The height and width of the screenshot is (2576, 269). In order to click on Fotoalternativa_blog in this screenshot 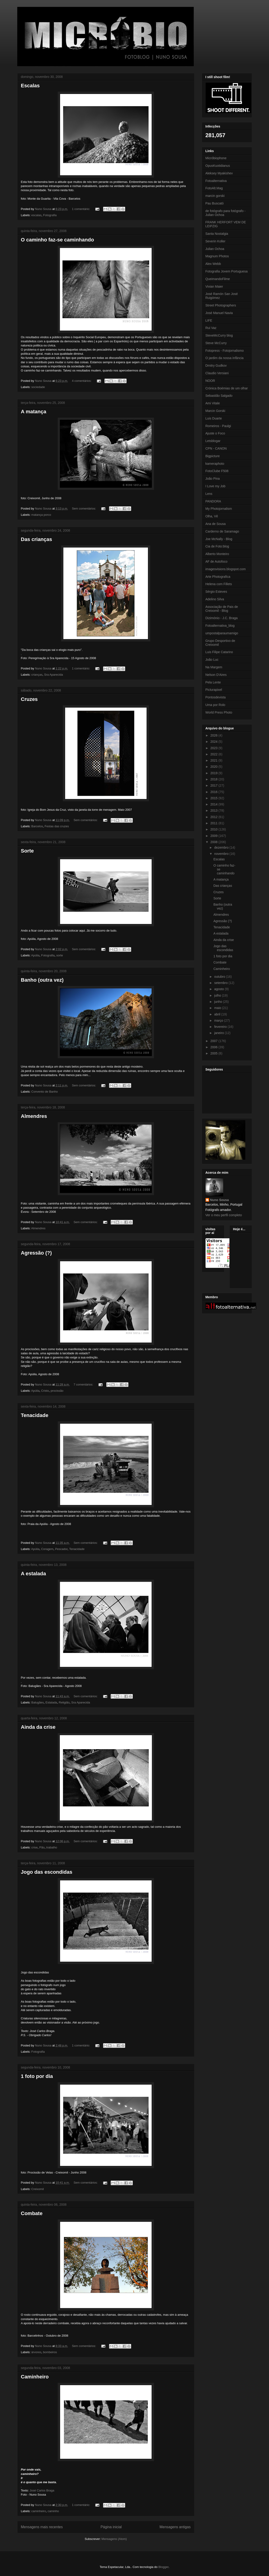, I will do `click(220, 625)`.